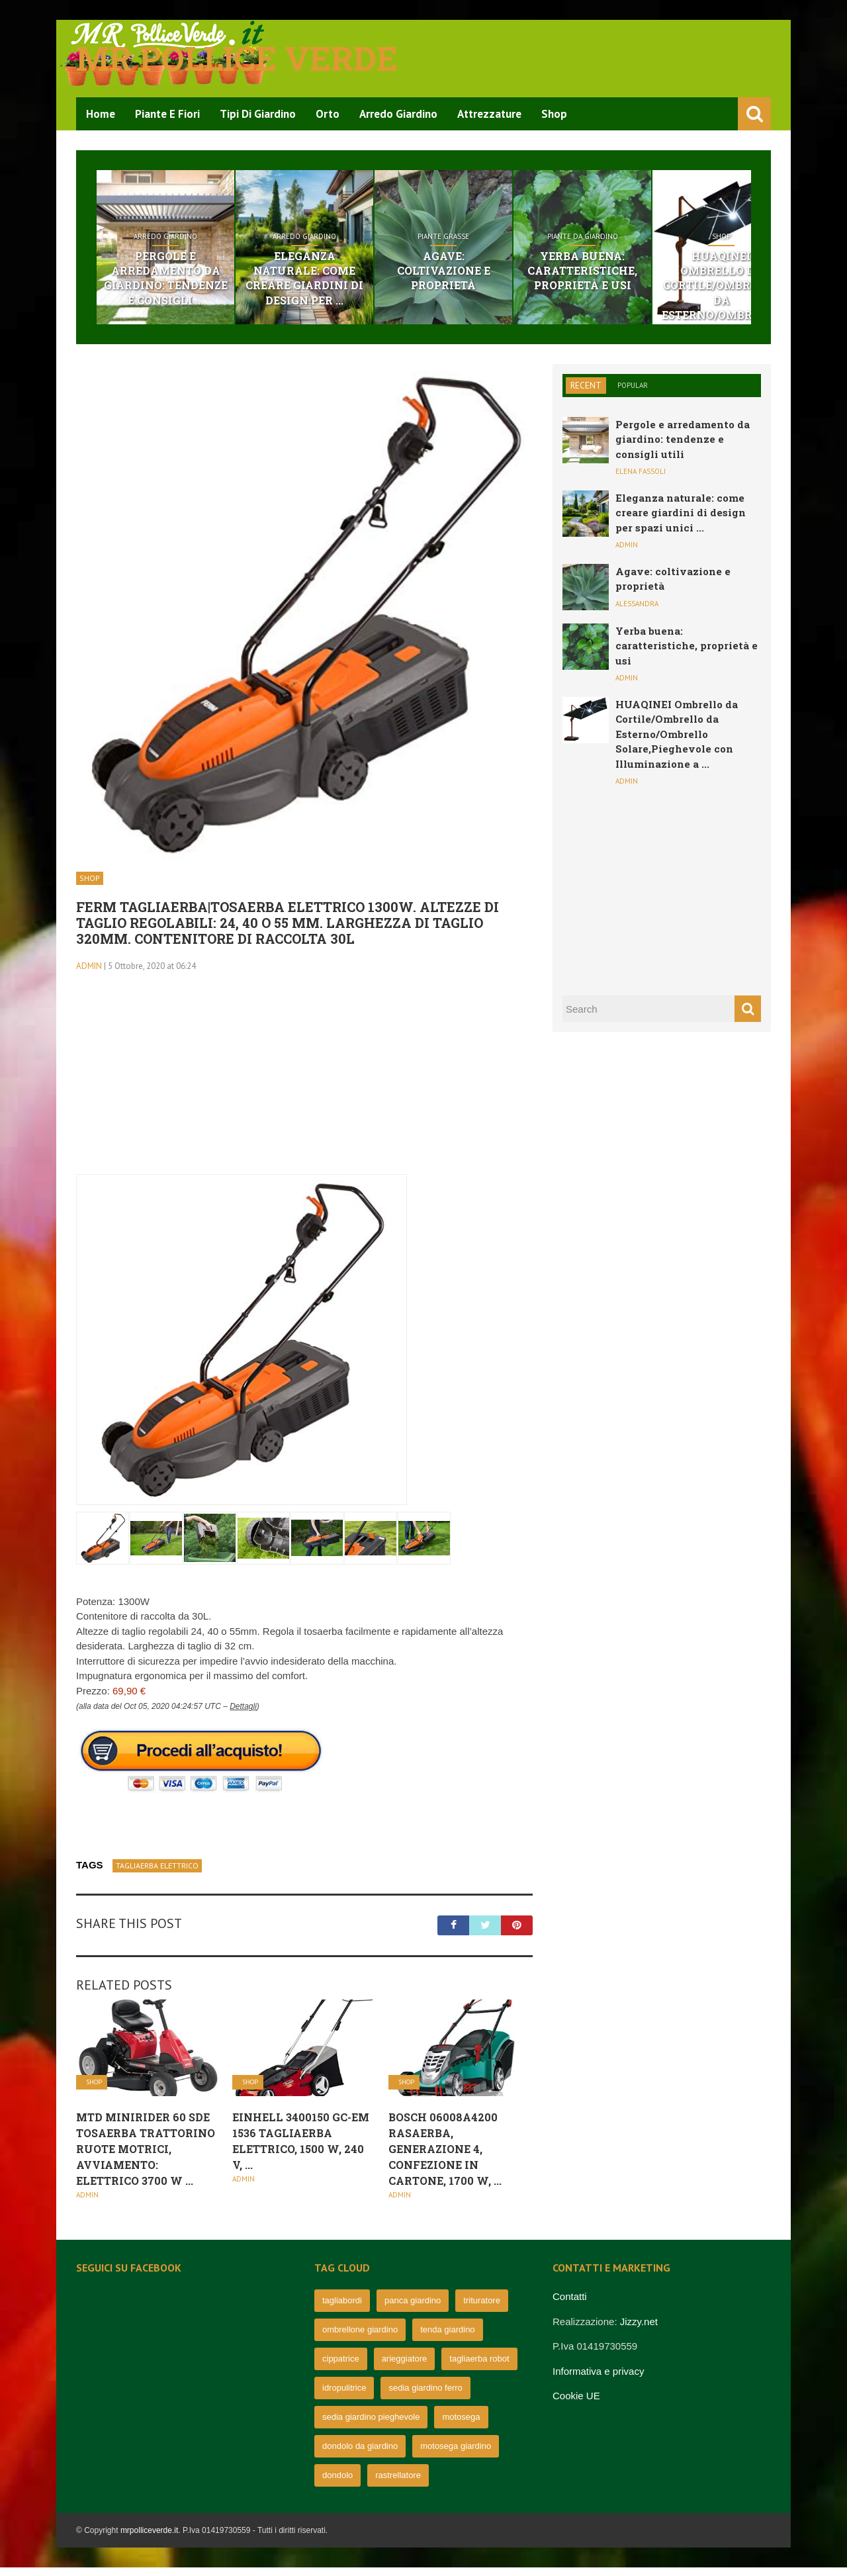 This screenshot has width=847, height=2576. Describe the element at coordinates (505, 266) in the screenshot. I see `Agave: coltivazione e proprietà` at that location.